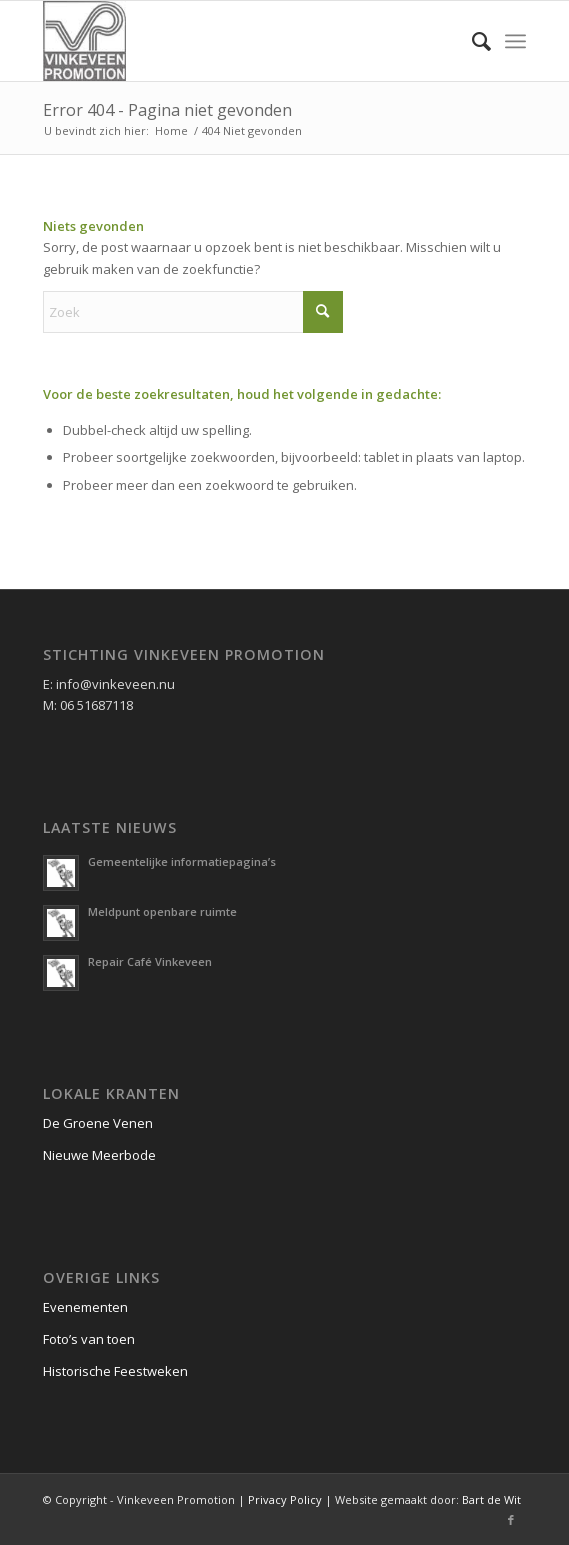  Describe the element at coordinates (99, 1155) in the screenshot. I see `Nieuwe Meerbode` at that location.